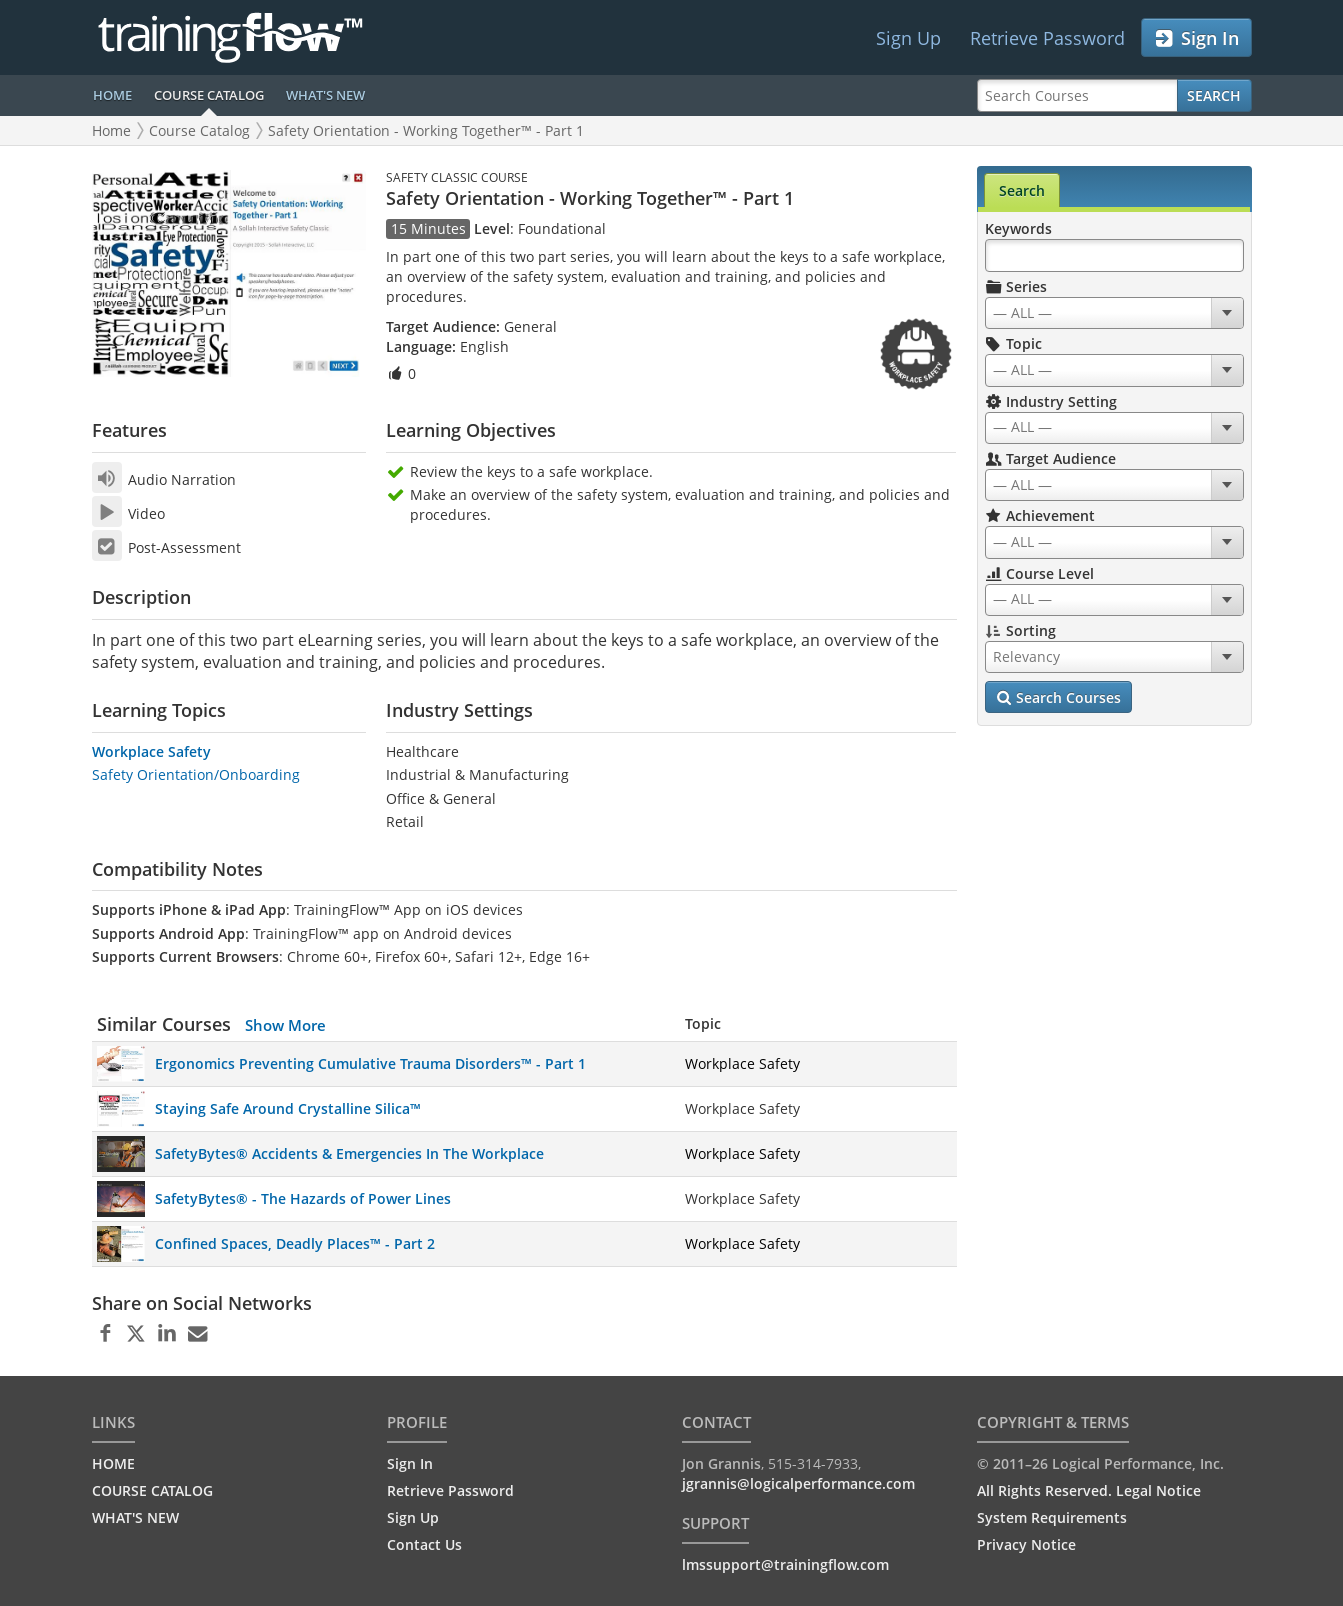  Describe the element at coordinates (196, 774) in the screenshot. I see `Safety Orientation/Onboarding` at that location.